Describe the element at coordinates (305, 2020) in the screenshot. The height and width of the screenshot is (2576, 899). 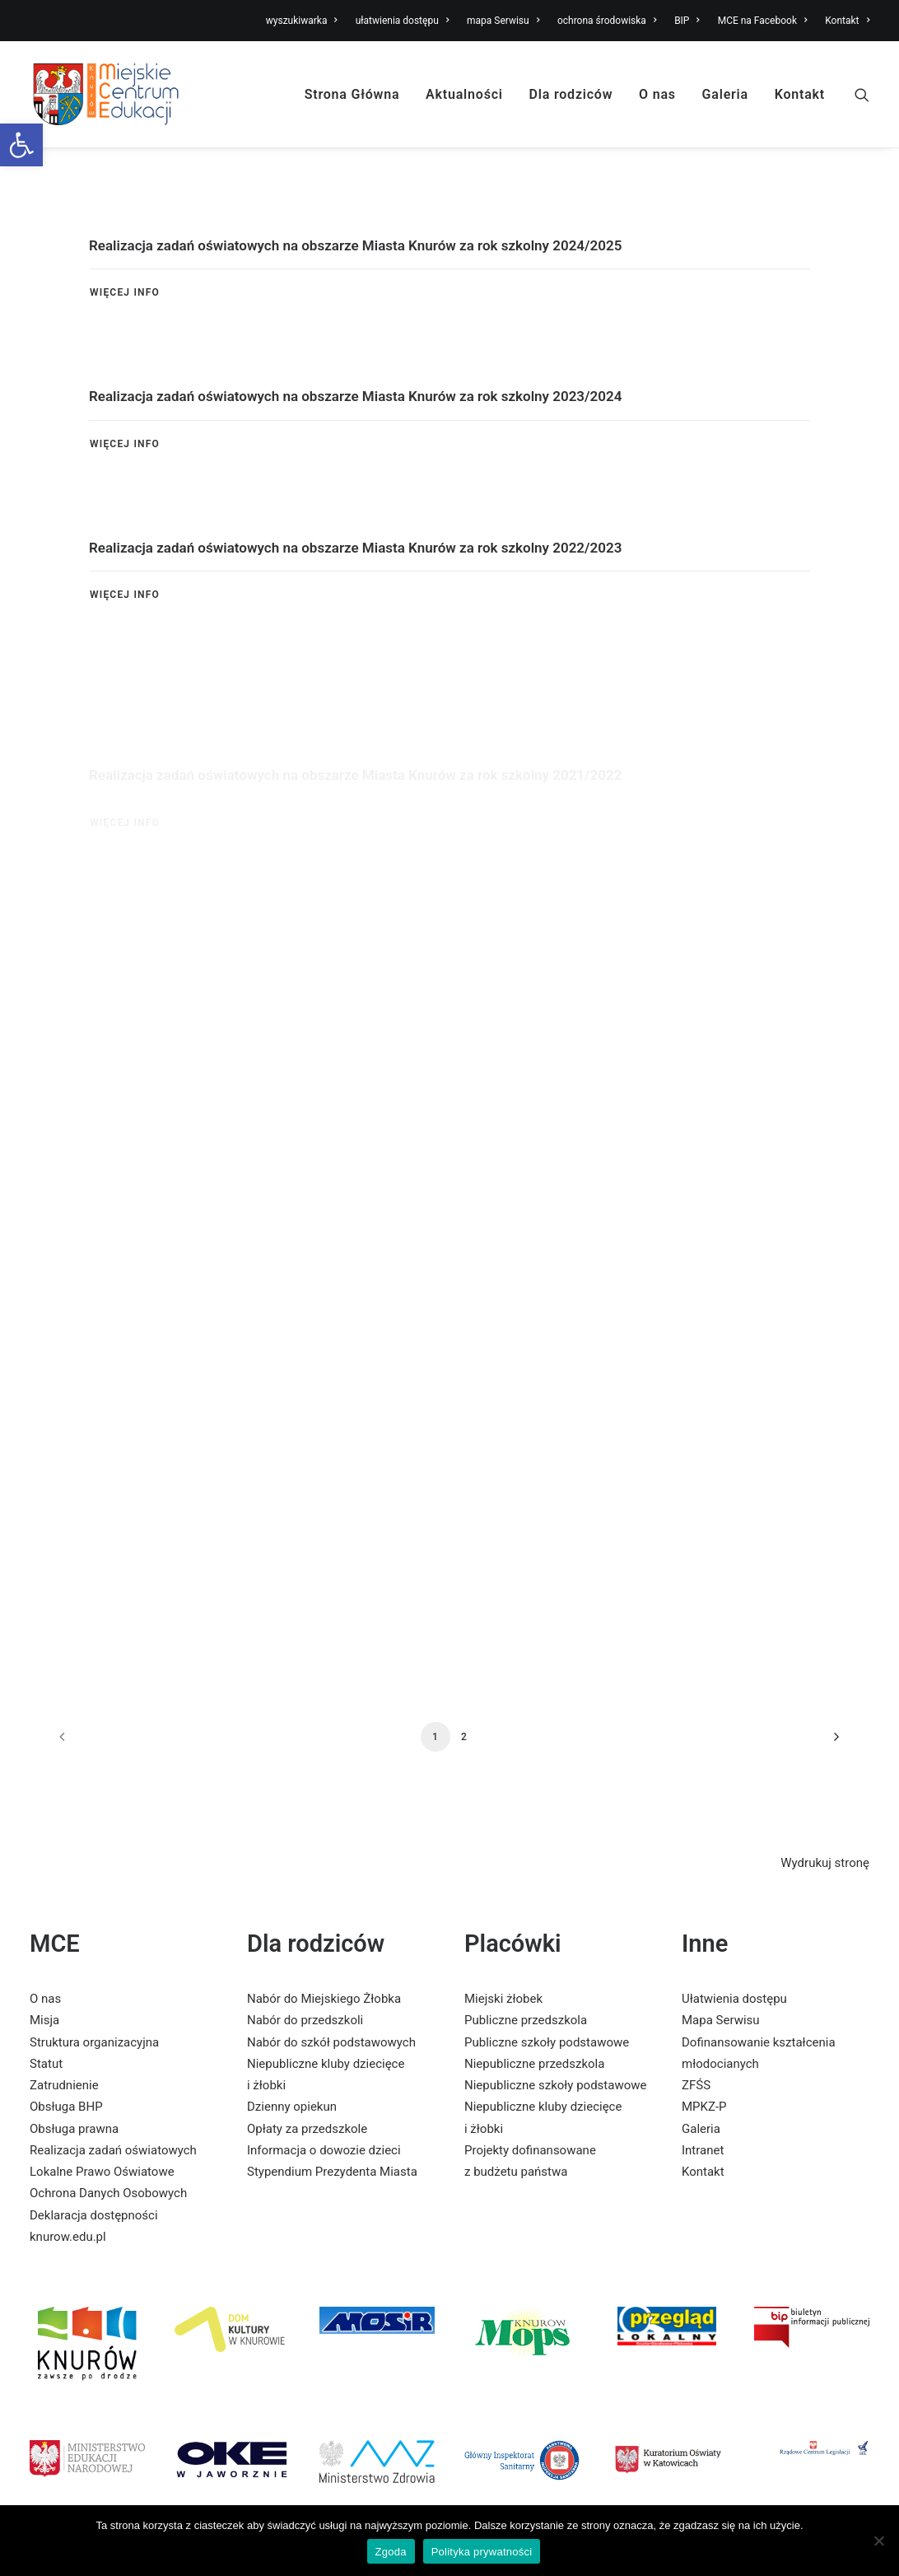
I see `Nabór do przedszkoli [link]` at that location.